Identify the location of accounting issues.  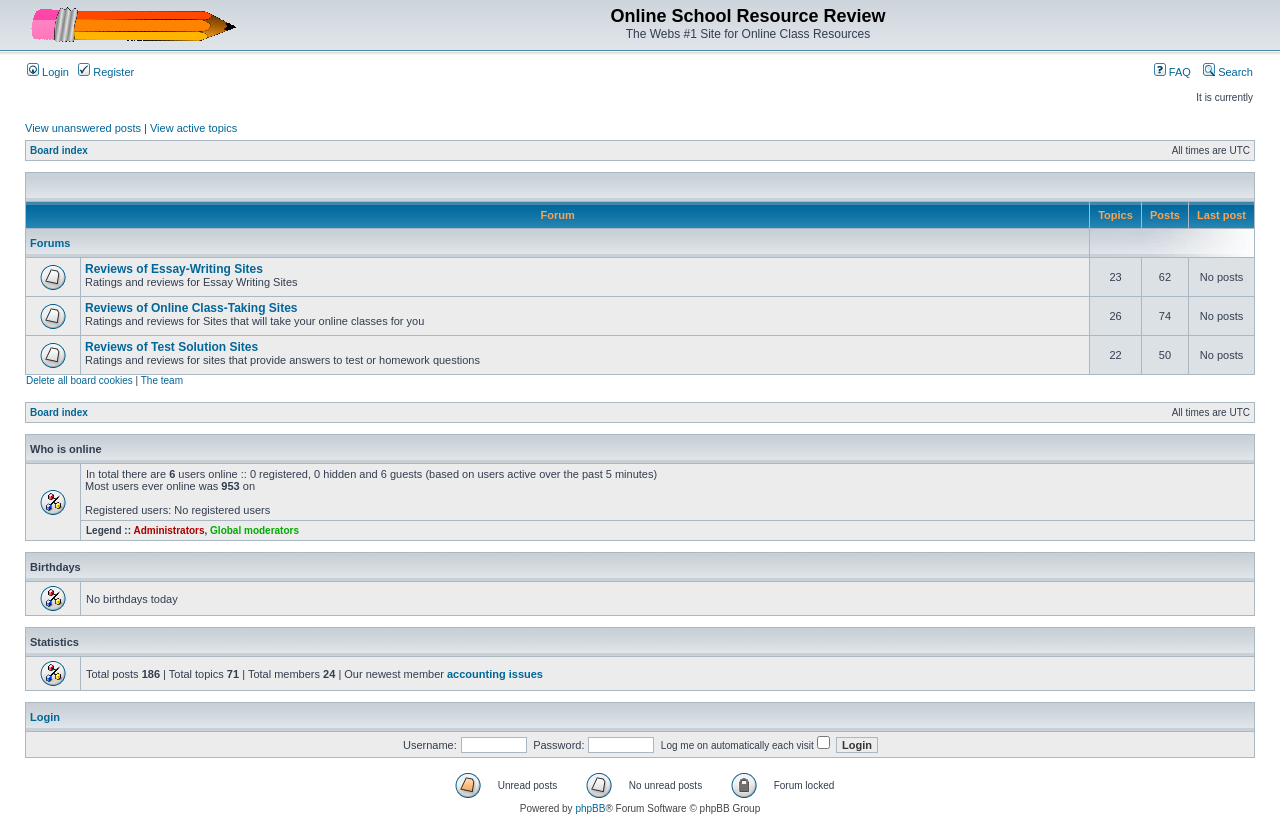
(495, 674).